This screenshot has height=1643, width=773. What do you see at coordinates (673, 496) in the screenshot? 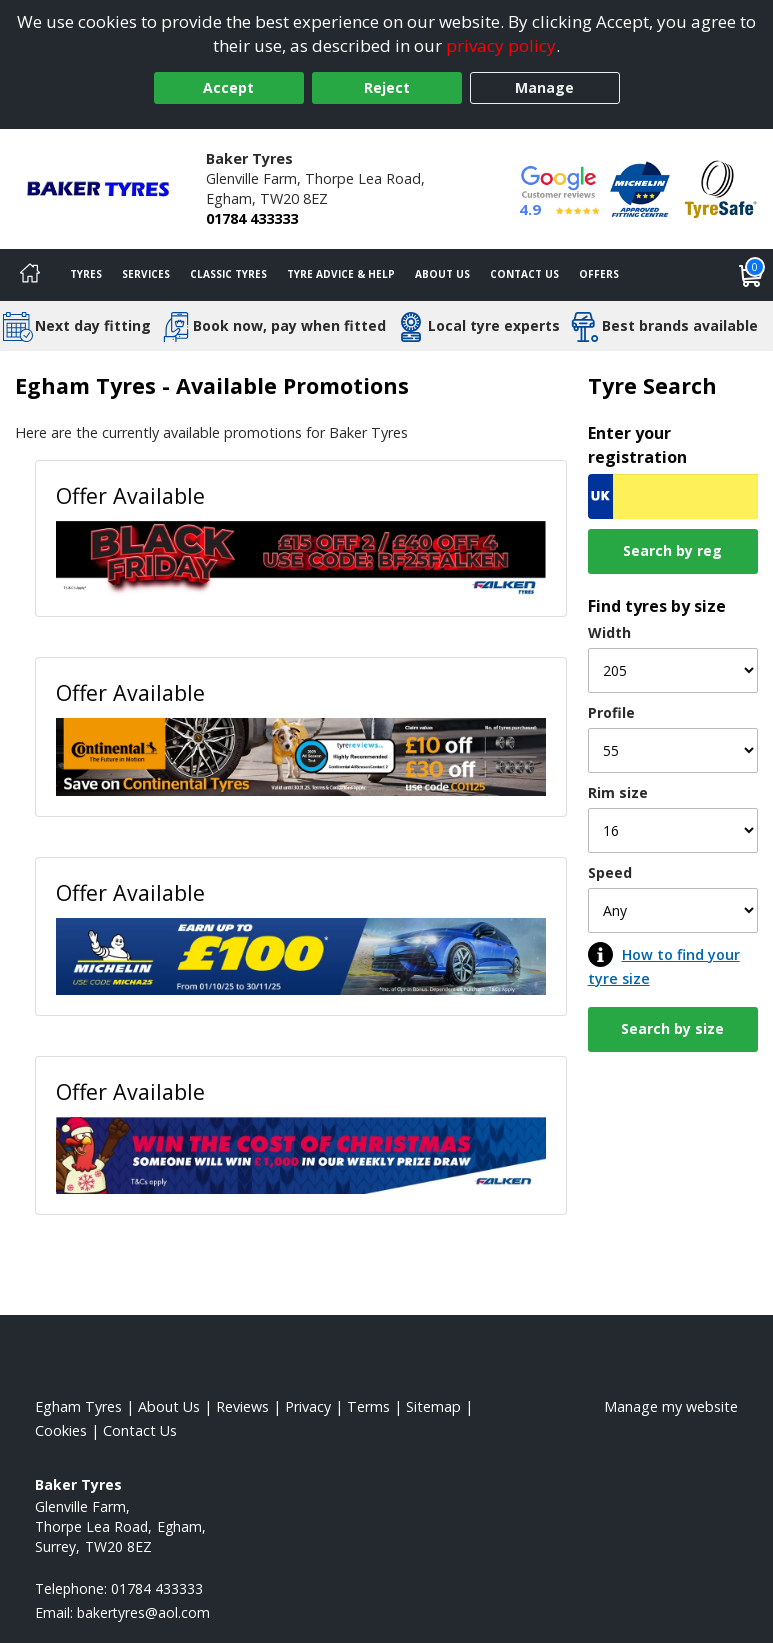
I see `[Vrn Search]` at bounding box center [673, 496].